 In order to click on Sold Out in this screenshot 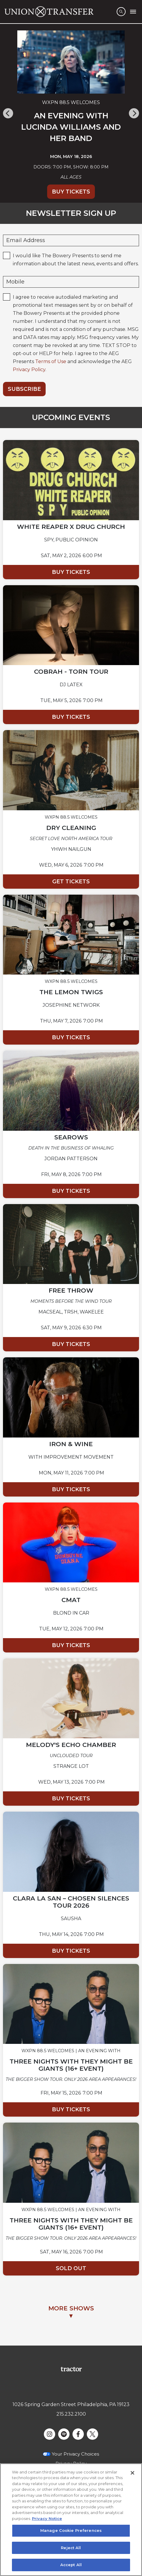, I will do `click(71, 2268)`.